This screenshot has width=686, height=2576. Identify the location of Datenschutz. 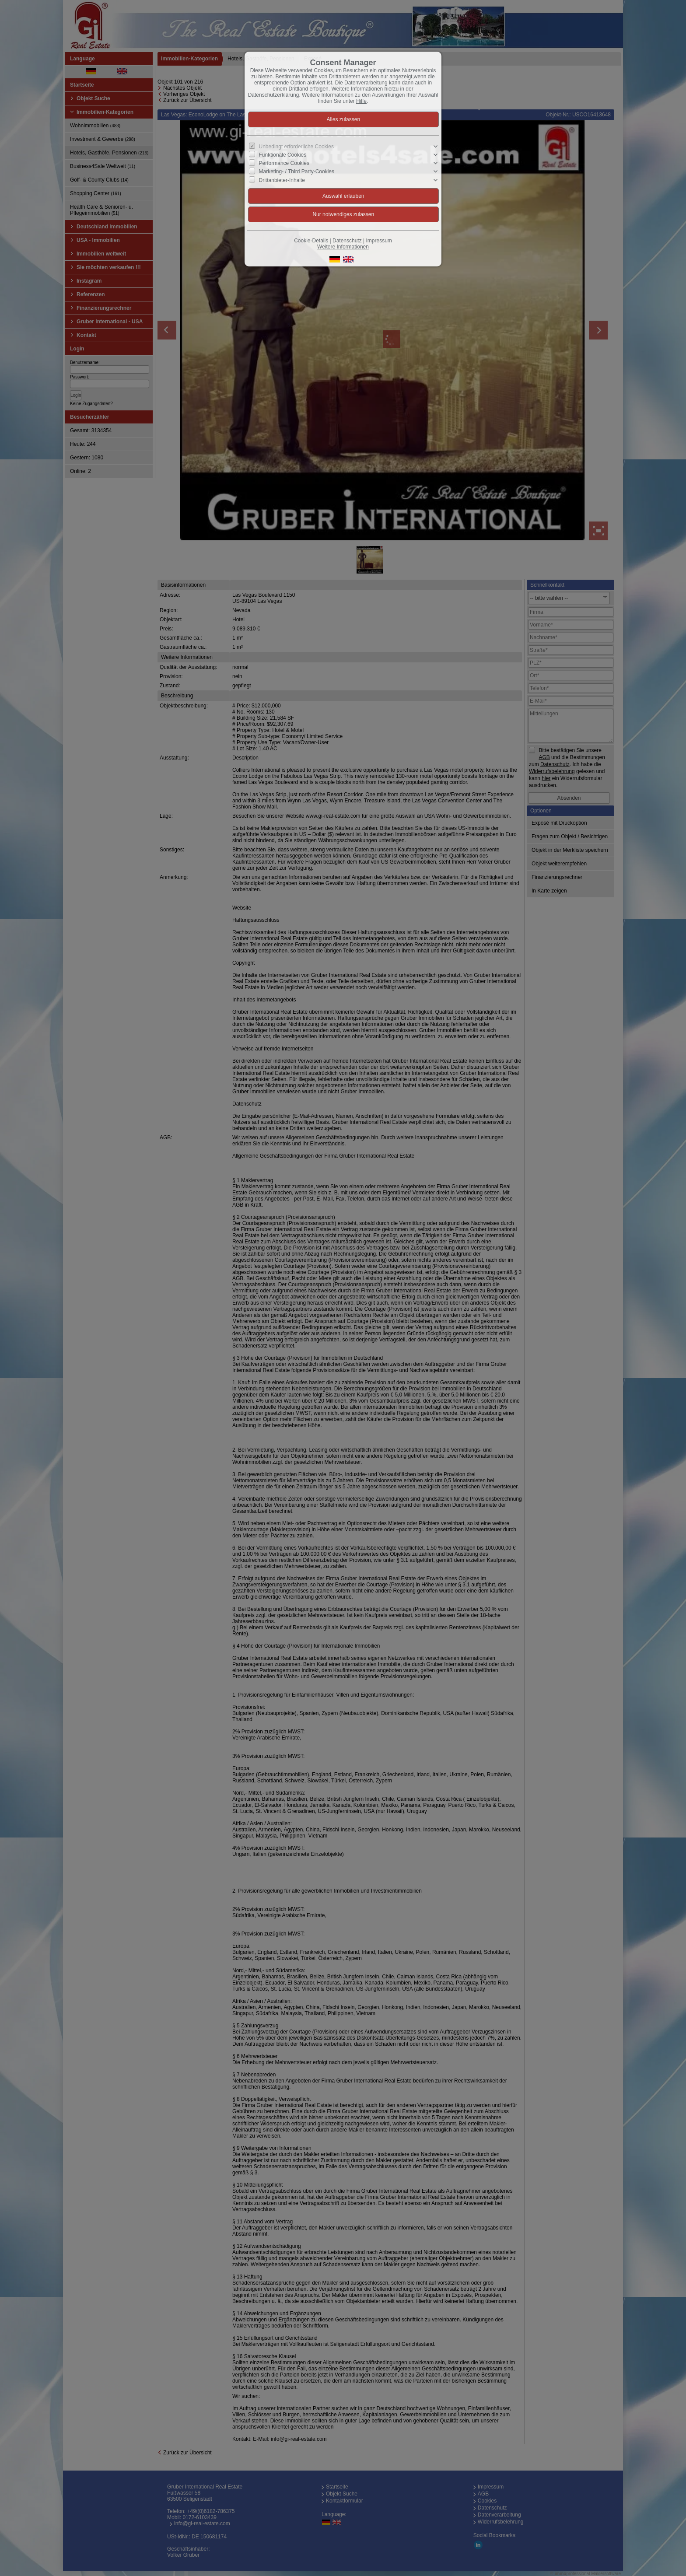
(347, 241).